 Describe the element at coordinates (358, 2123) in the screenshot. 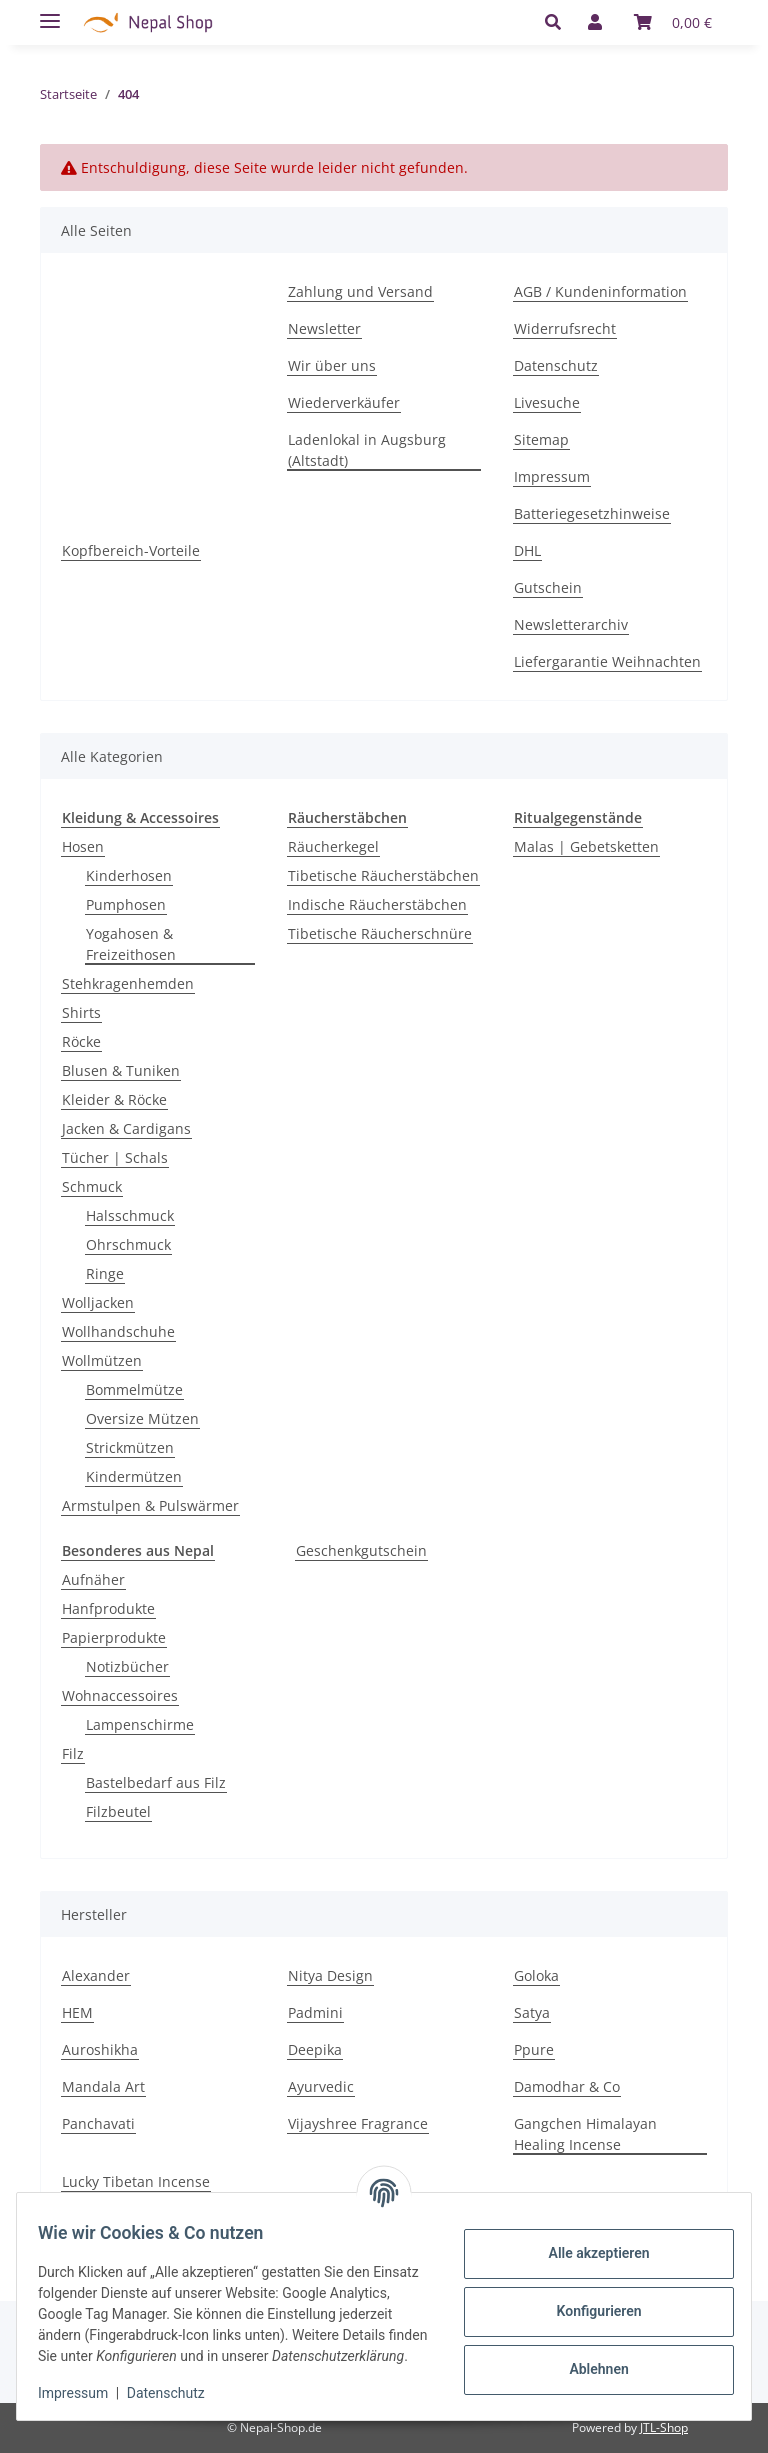

I see `Vijayshree Fragrance` at that location.